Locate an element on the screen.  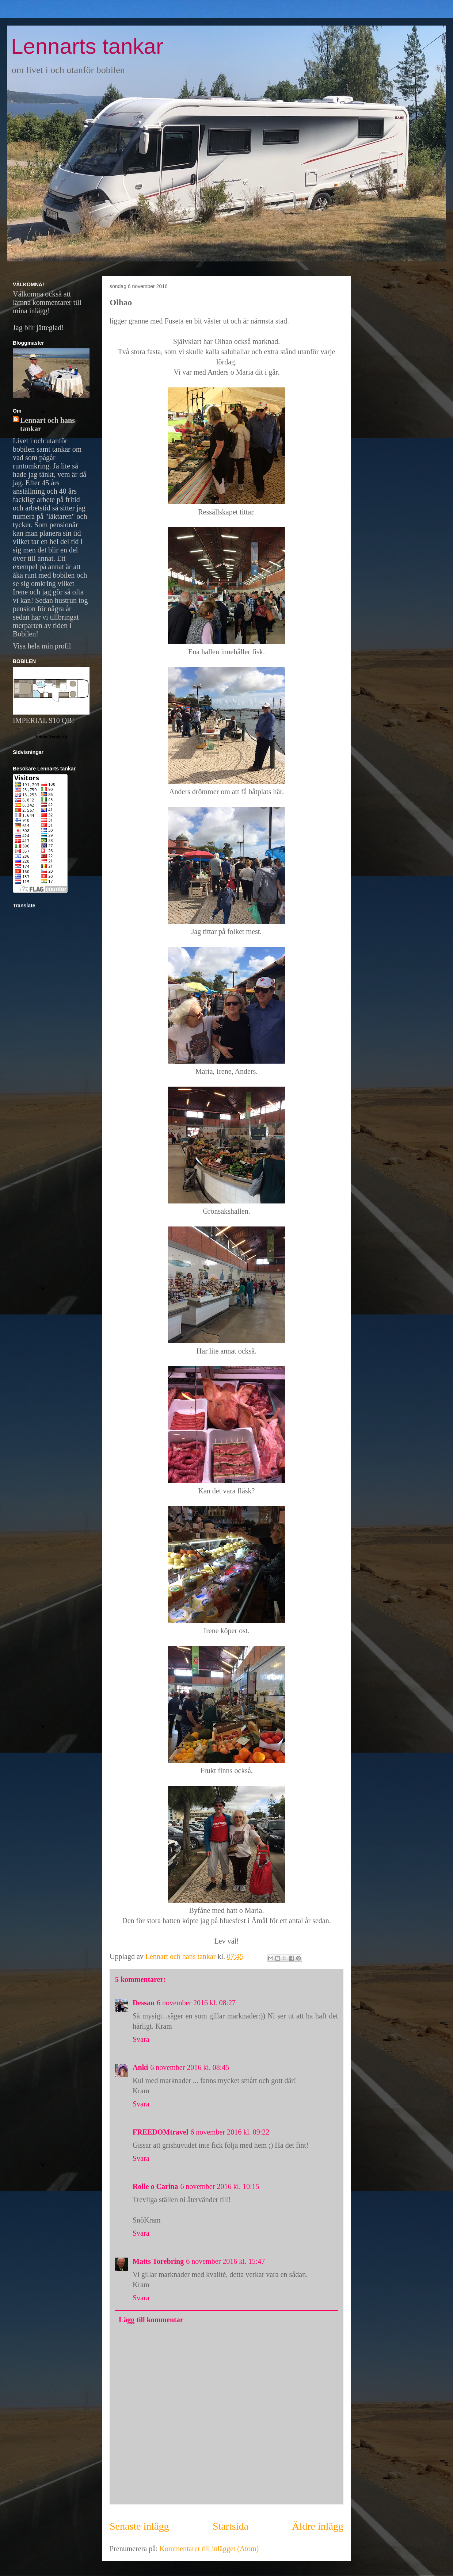
Anki is located at coordinates (140, 2067).